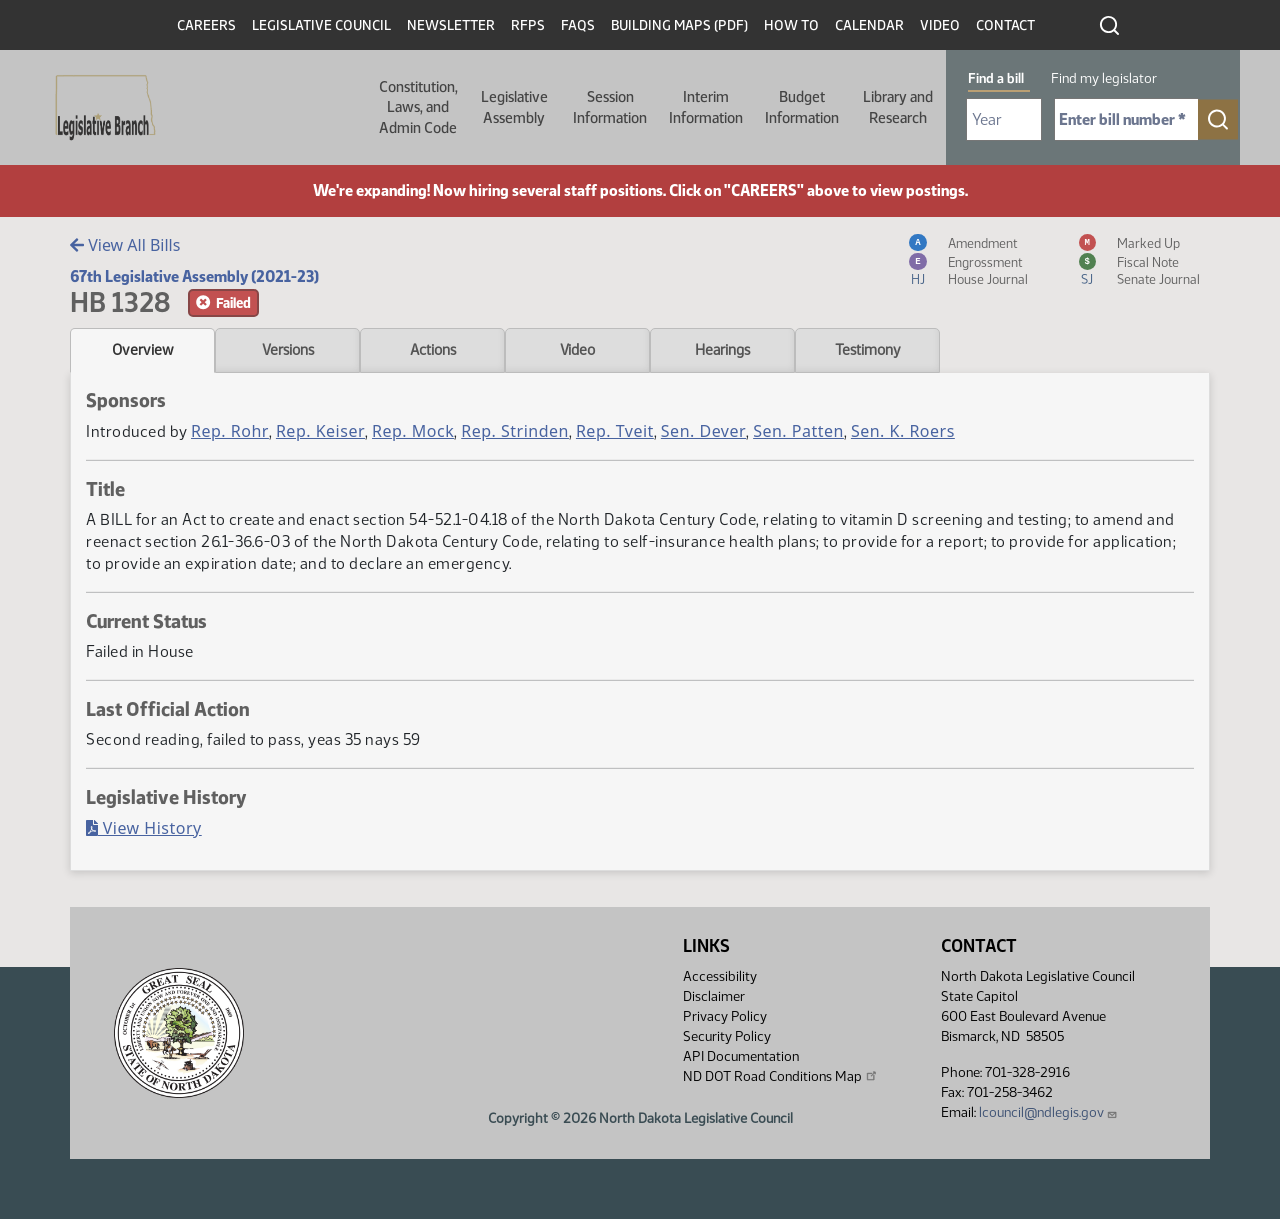 Image resolution: width=1280 pixels, height=1219 pixels. What do you see at coordinates (741, 1056) in the screenshot?
I see `API Documentation` at bounding box center [741, 1056].